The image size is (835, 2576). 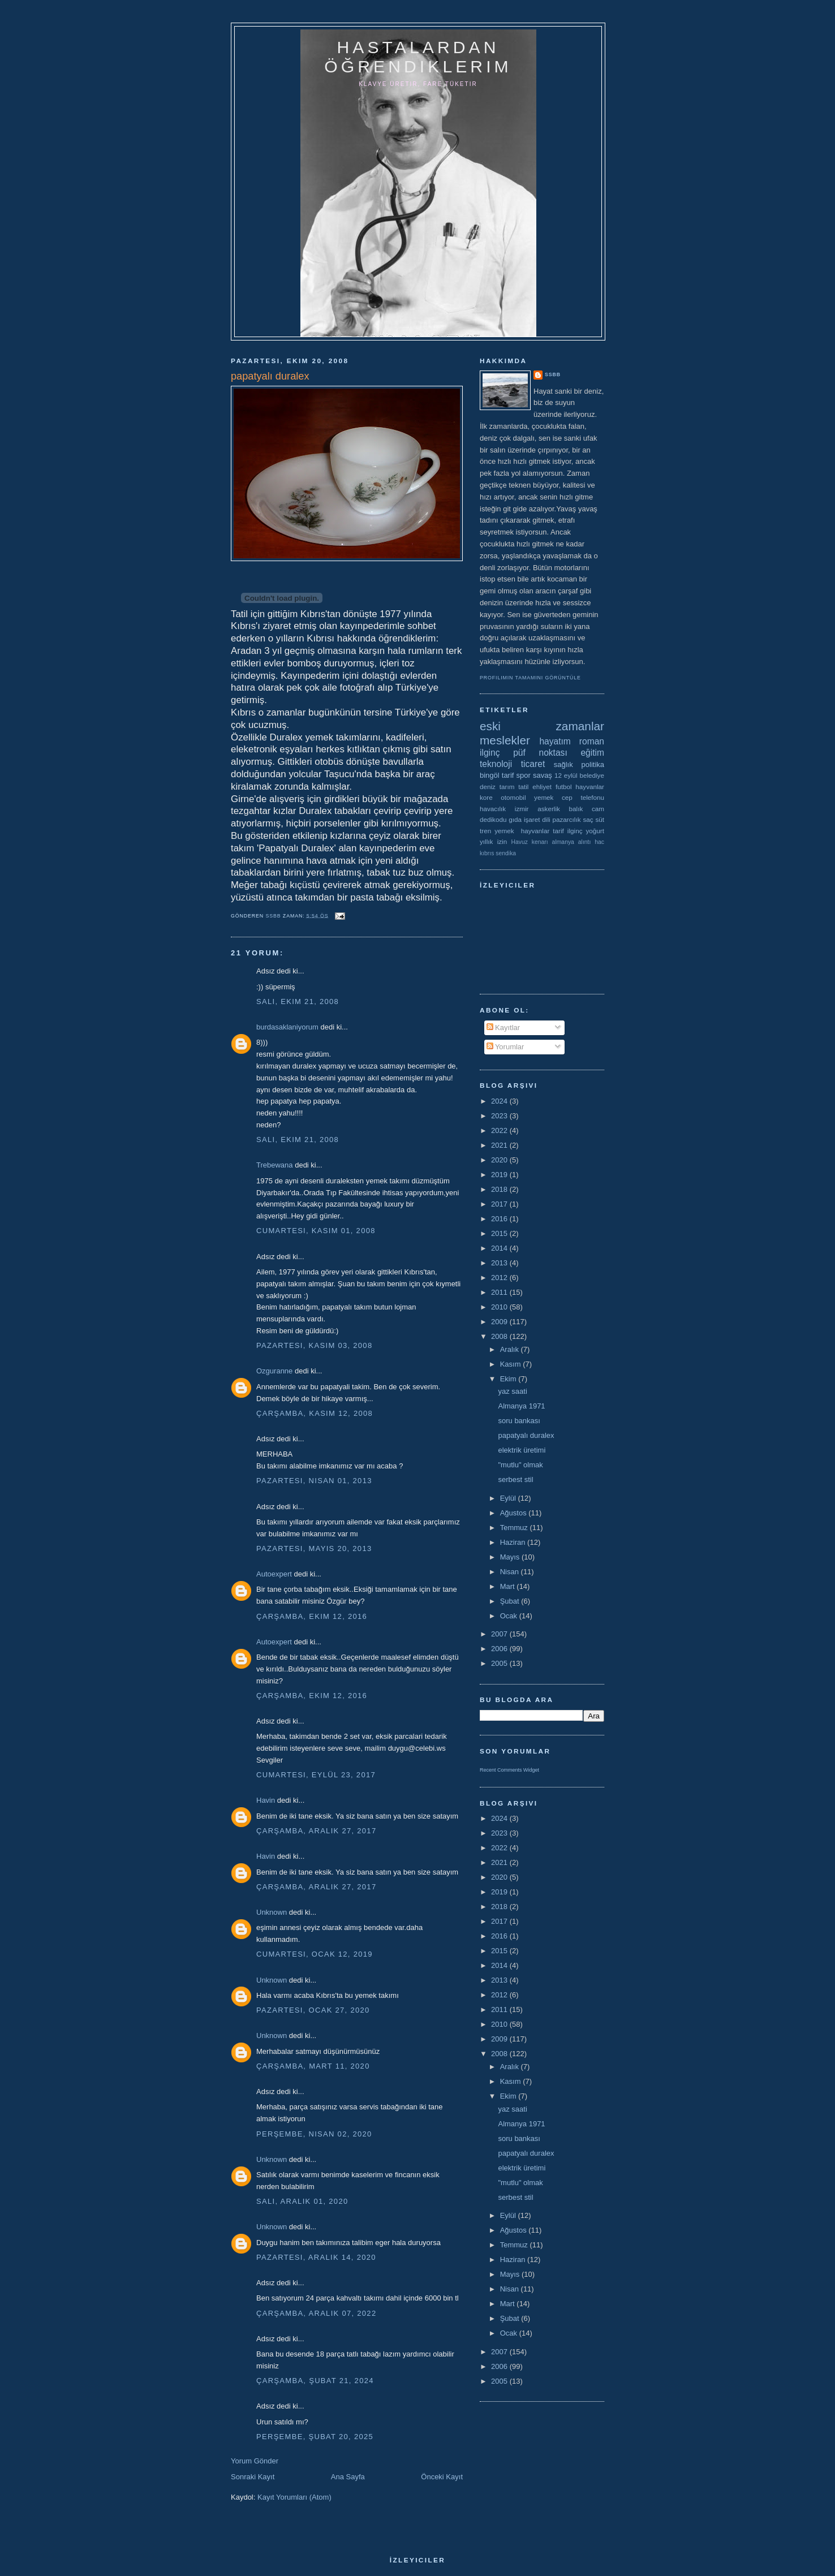 What do you see at coordinates (294, 2497) in the screenshot?
I see `Kayıt Yorumları (Atom)` at bounding box center [294, 2497].